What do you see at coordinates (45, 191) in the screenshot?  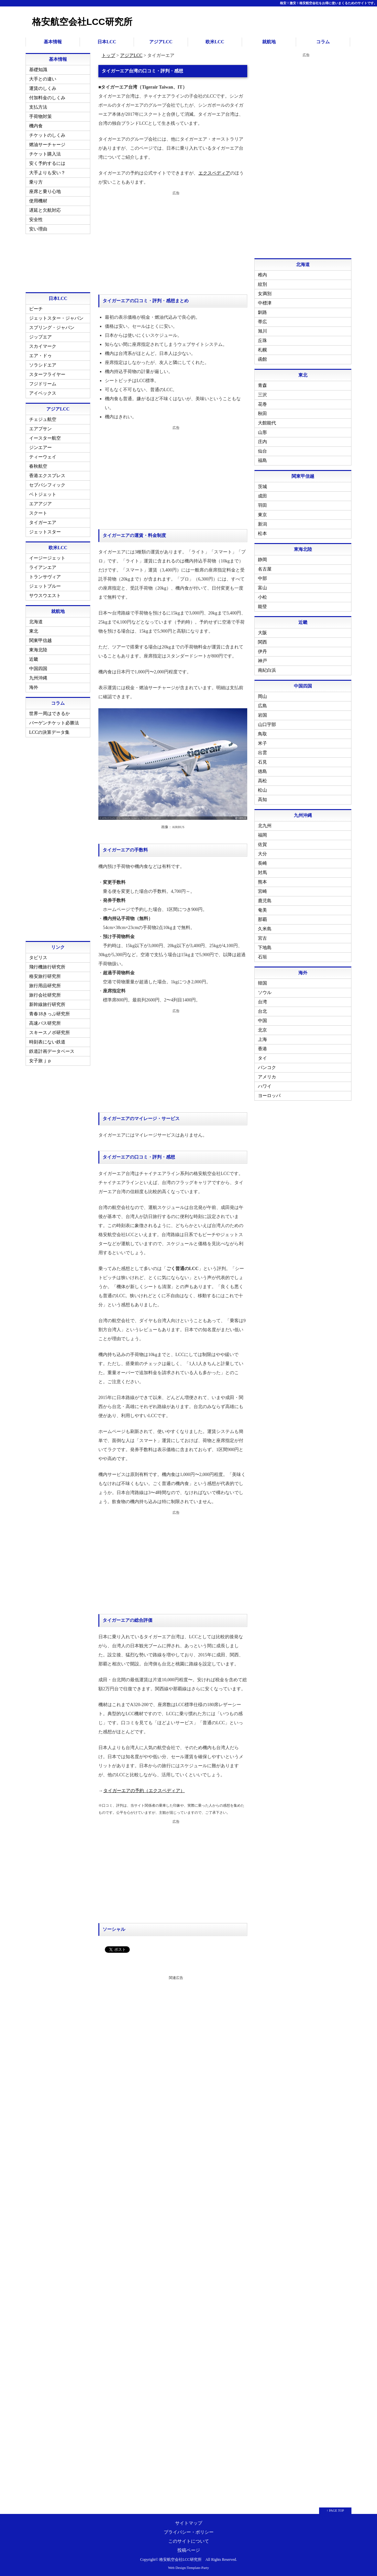 I see `座席と乗り心地` at bounding box center [45, 191].